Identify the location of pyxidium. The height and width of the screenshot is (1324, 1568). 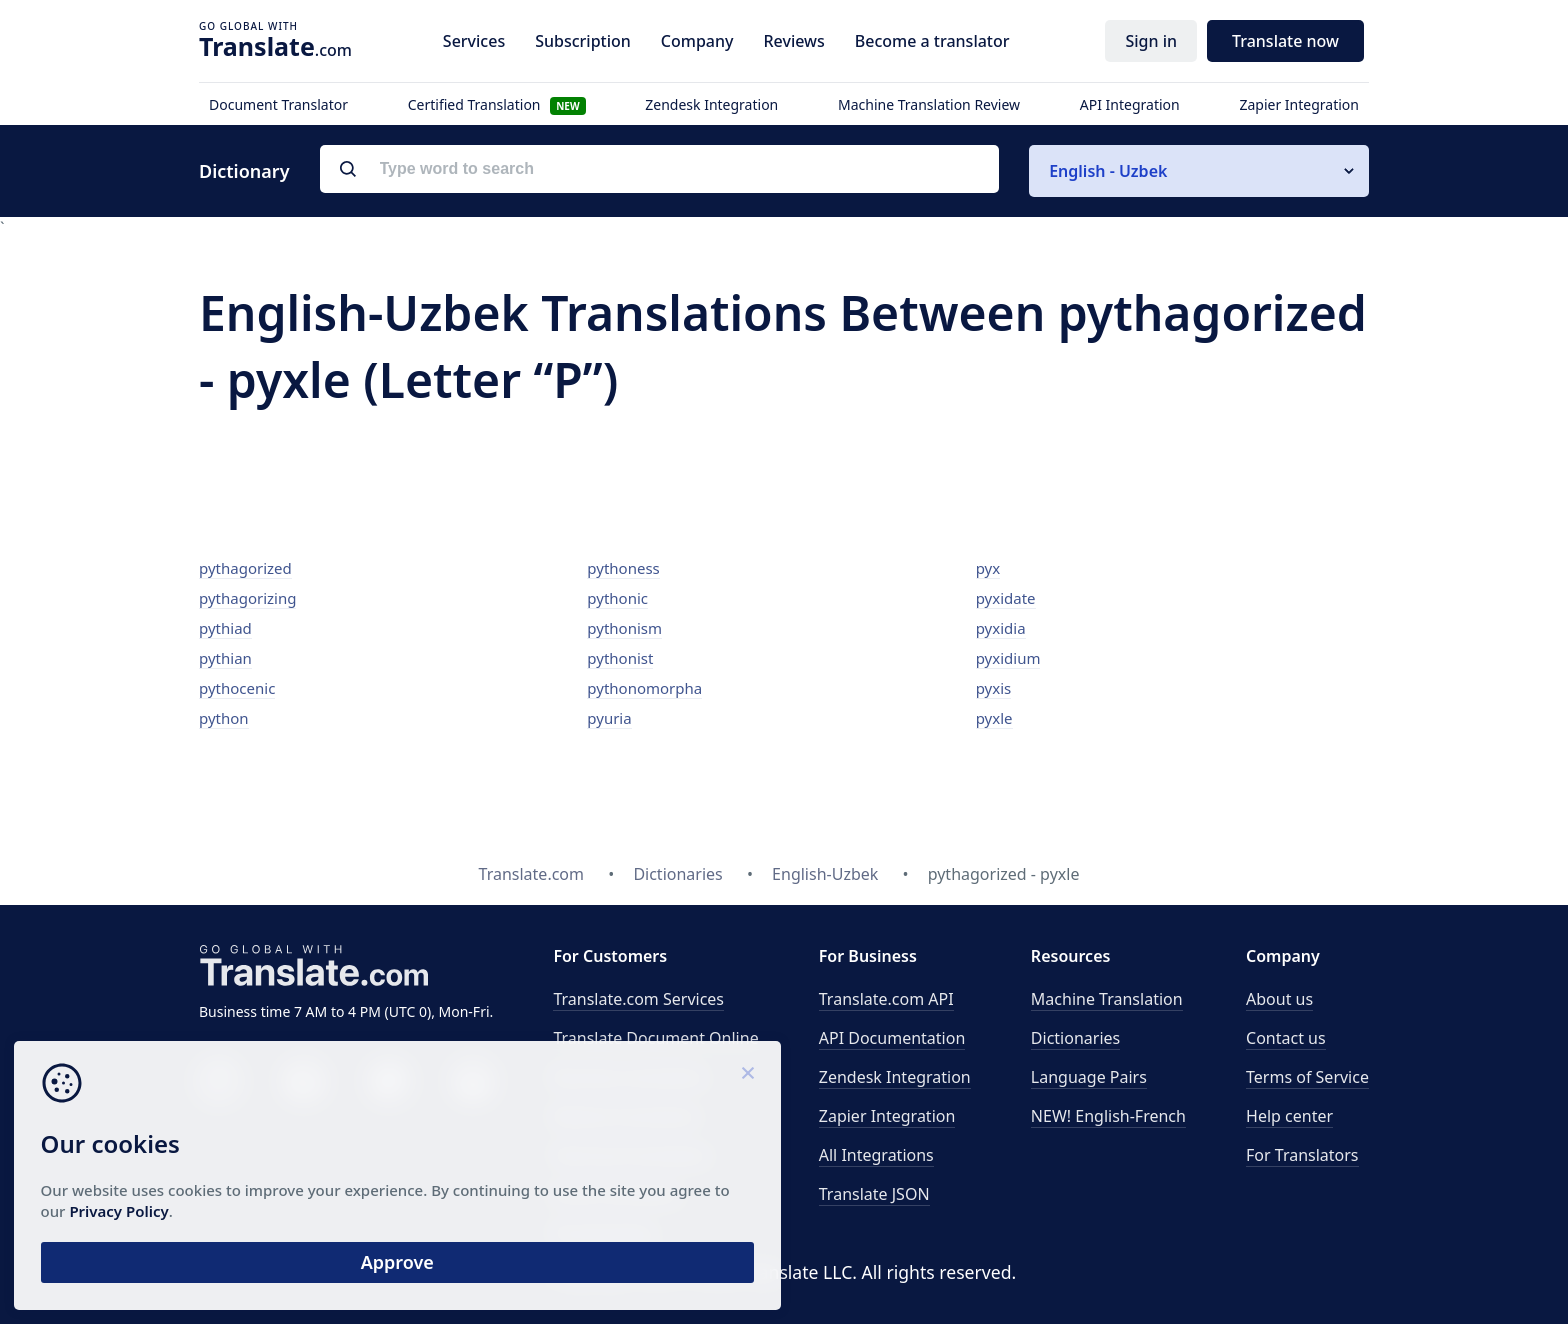
(1008, 658).